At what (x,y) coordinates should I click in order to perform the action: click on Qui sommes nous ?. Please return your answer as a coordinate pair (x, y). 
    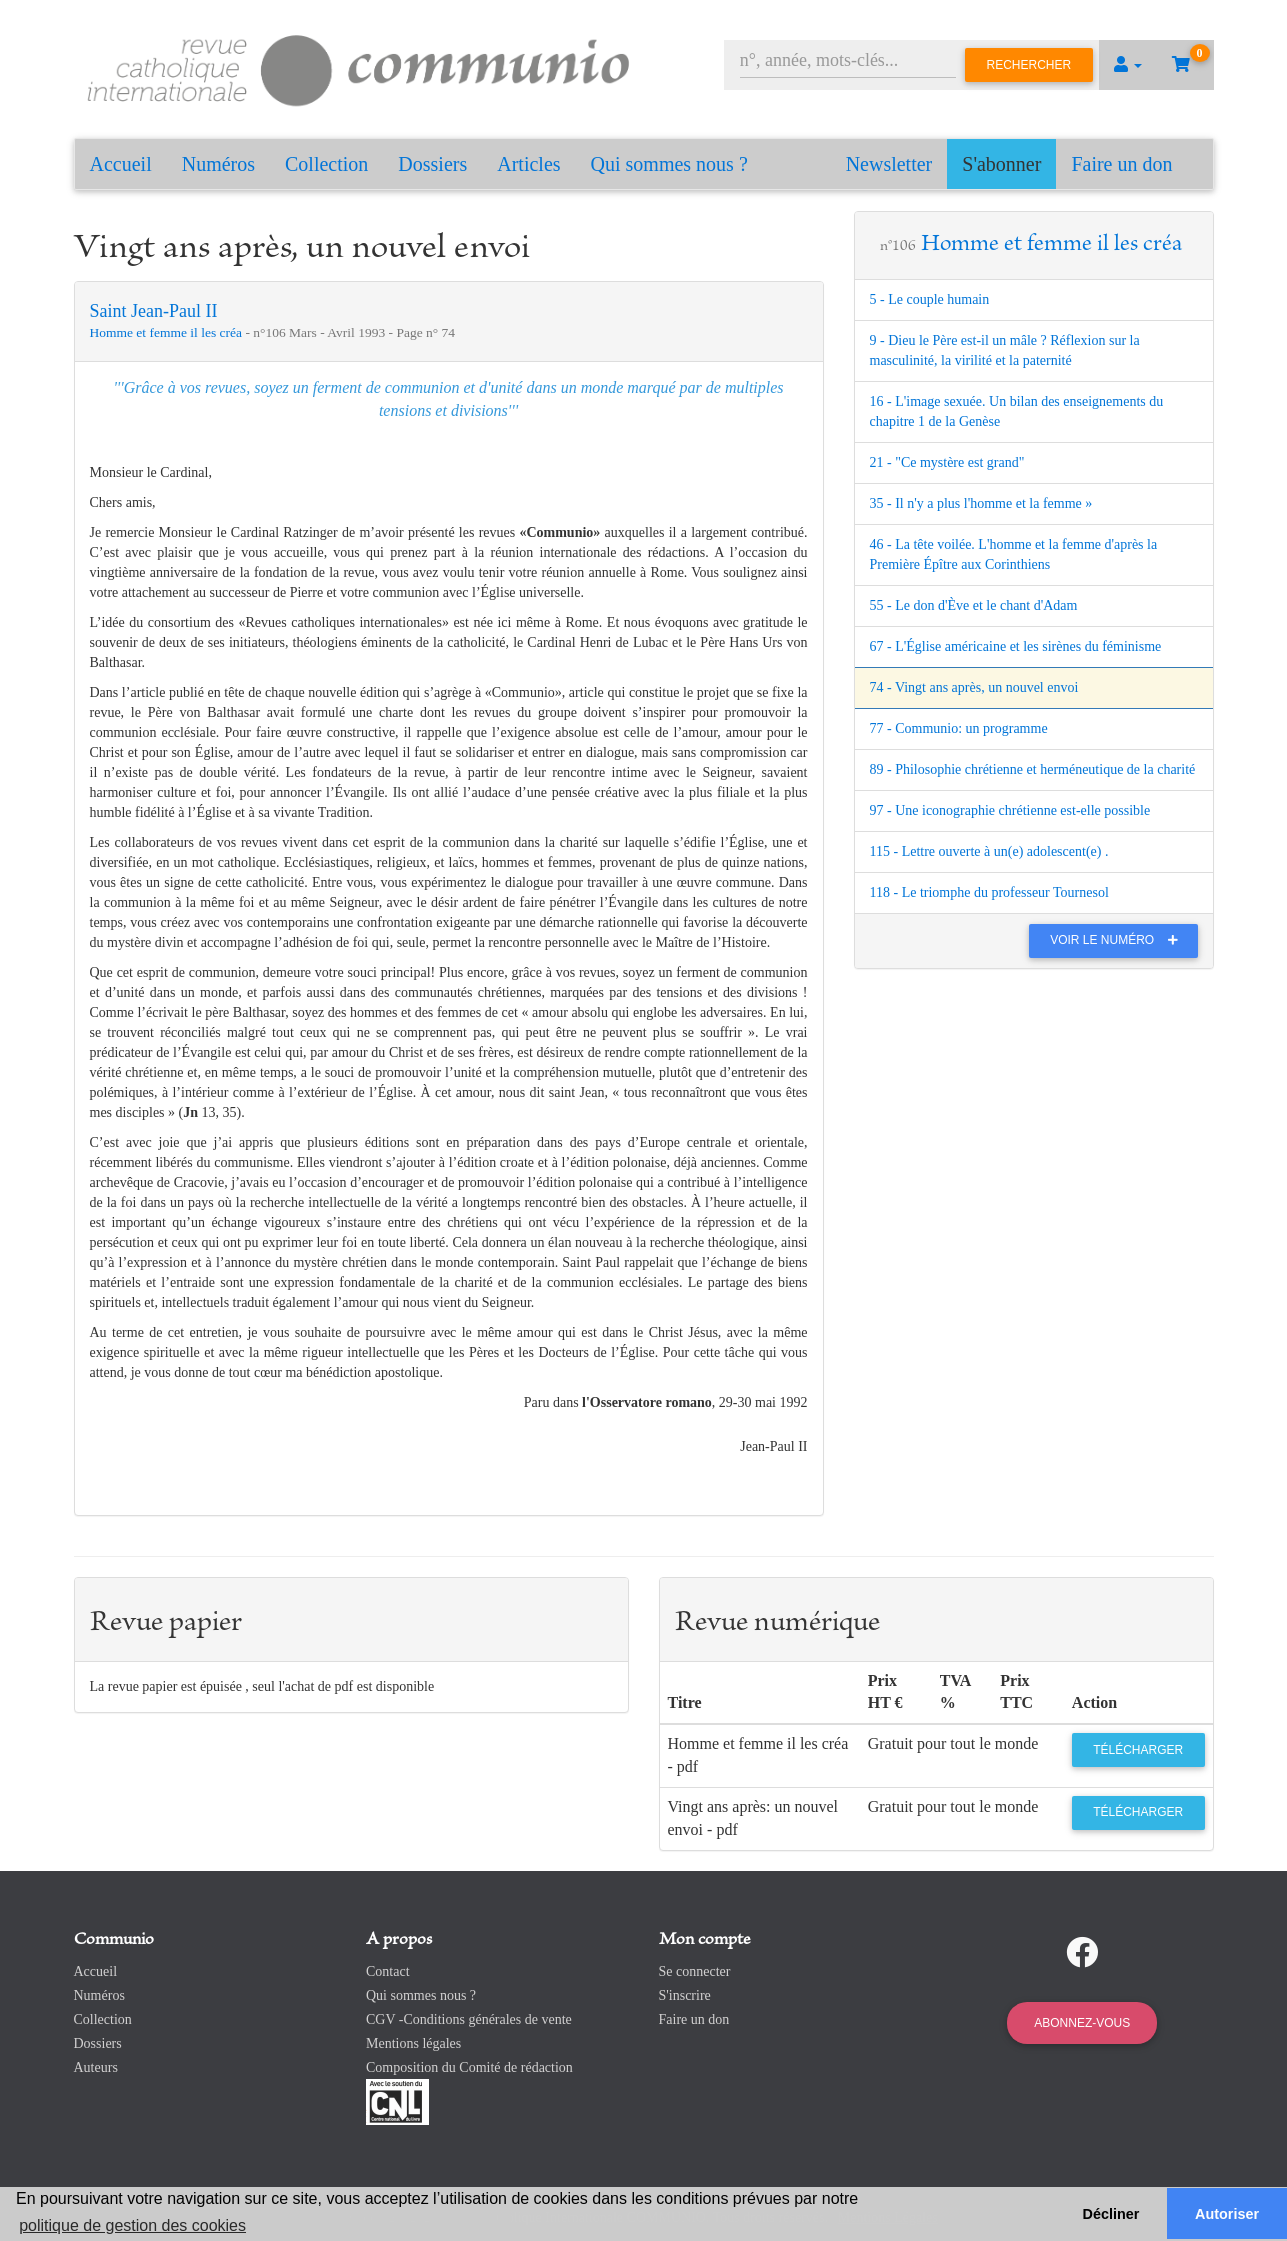
    Looking at the image, I should click on (669, 164).